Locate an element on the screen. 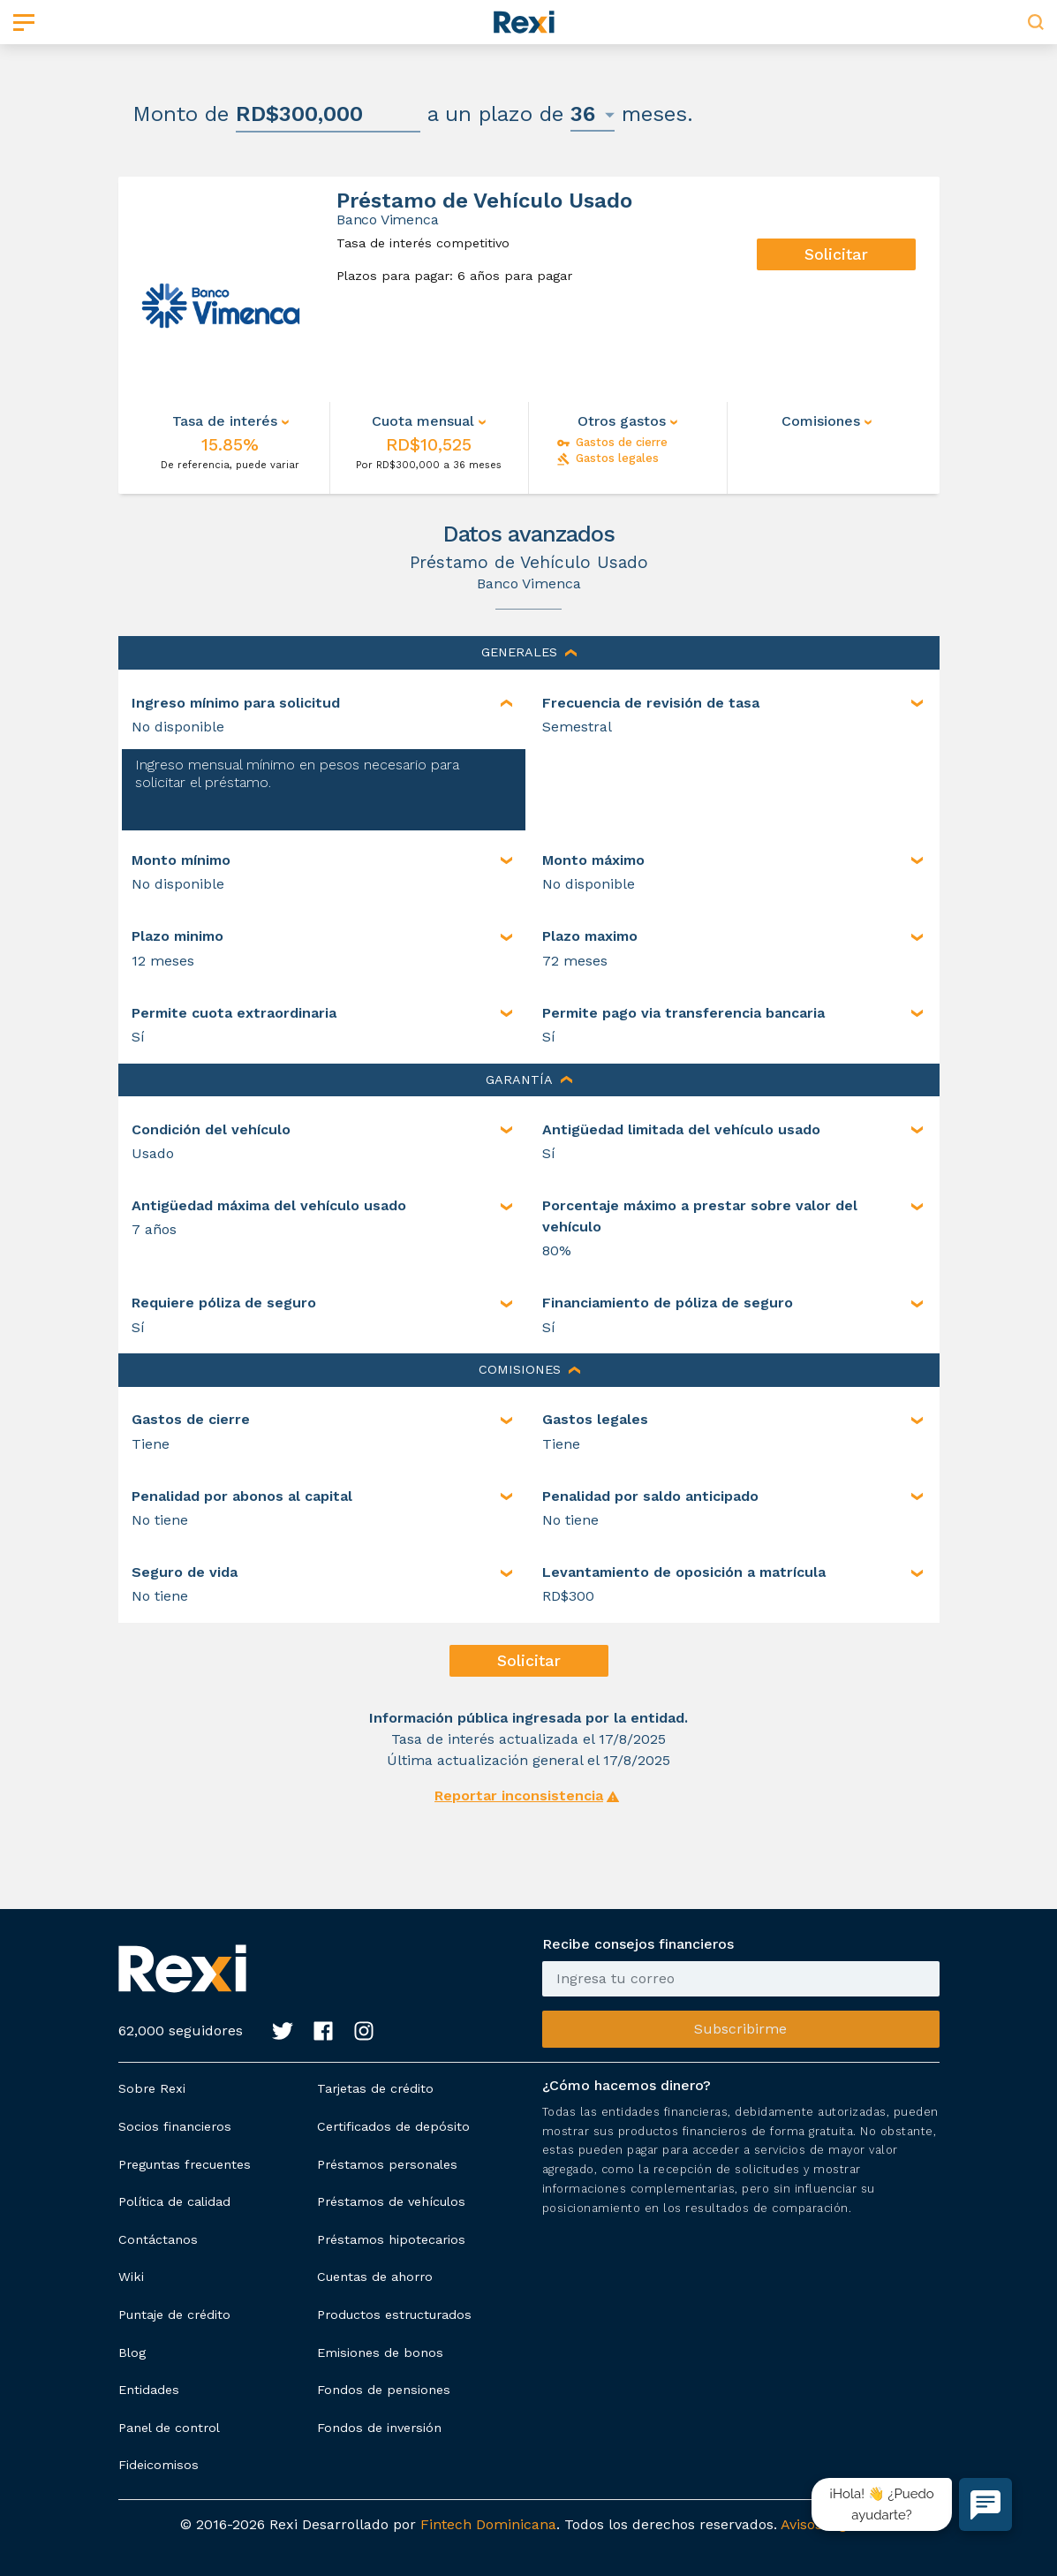 The height and width of the screenshot is (2576, 1057). Puntaje de crédito is located at coordinates (174, 2314).